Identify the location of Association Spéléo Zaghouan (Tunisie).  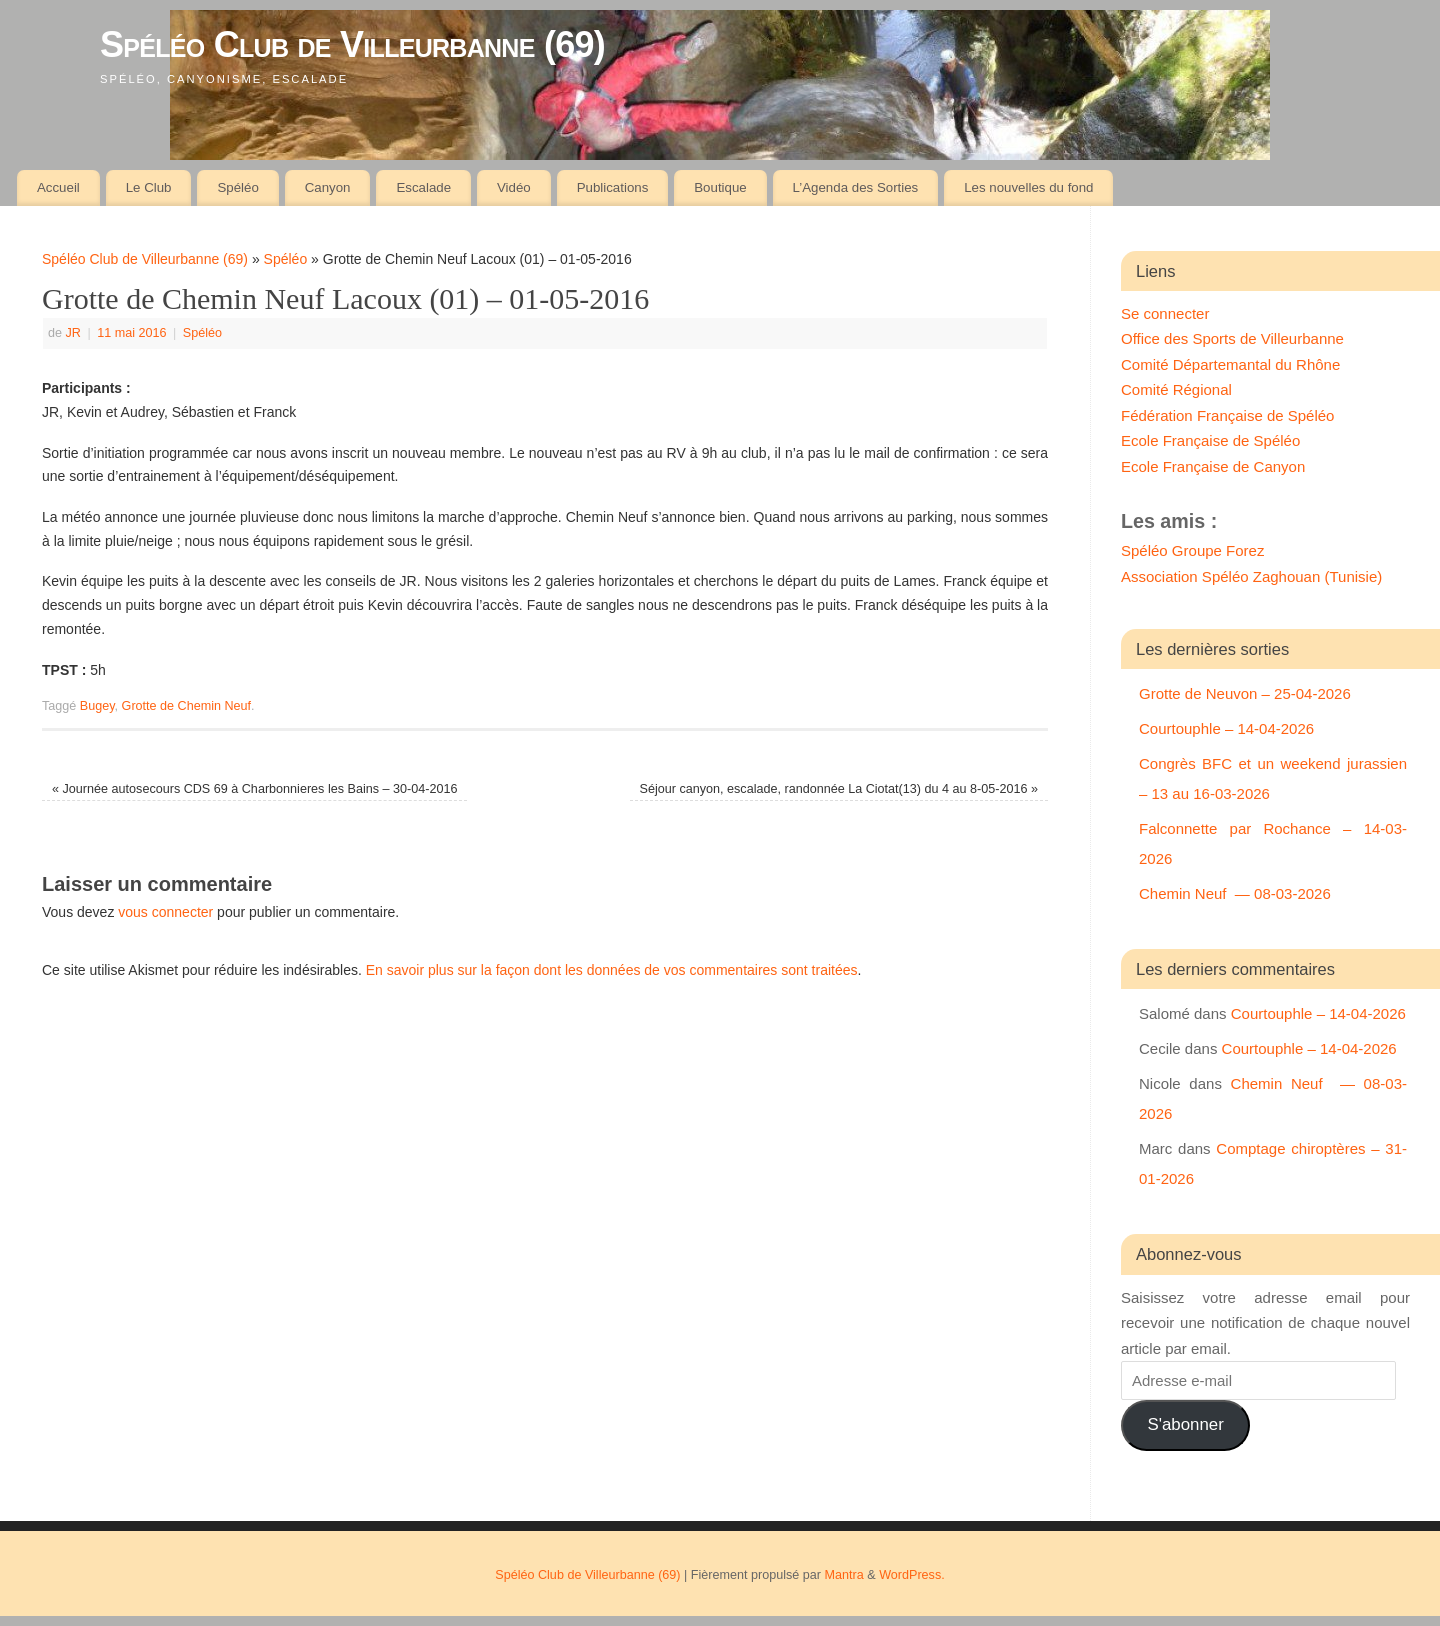
(1251, 576).